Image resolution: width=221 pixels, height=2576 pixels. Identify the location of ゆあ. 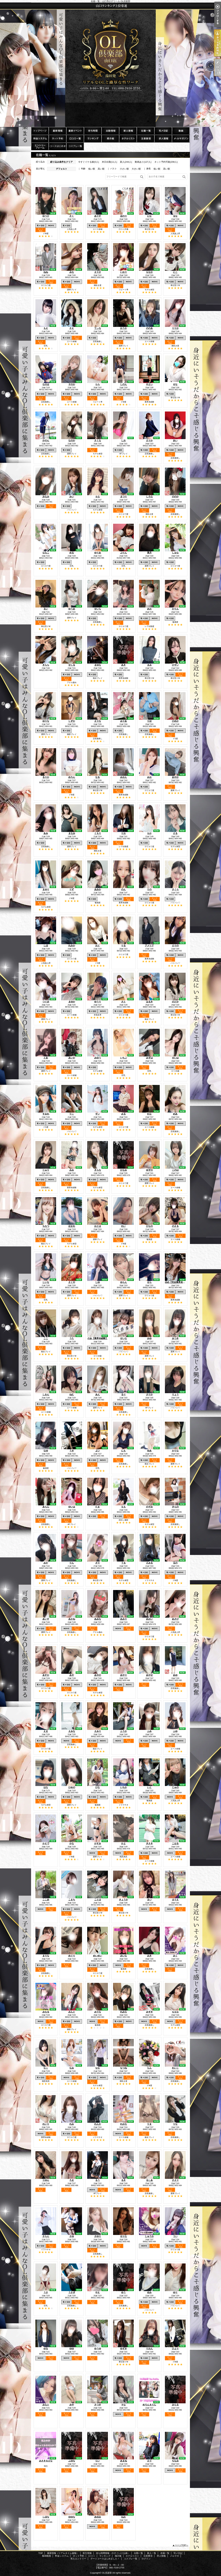
(149, 1450).